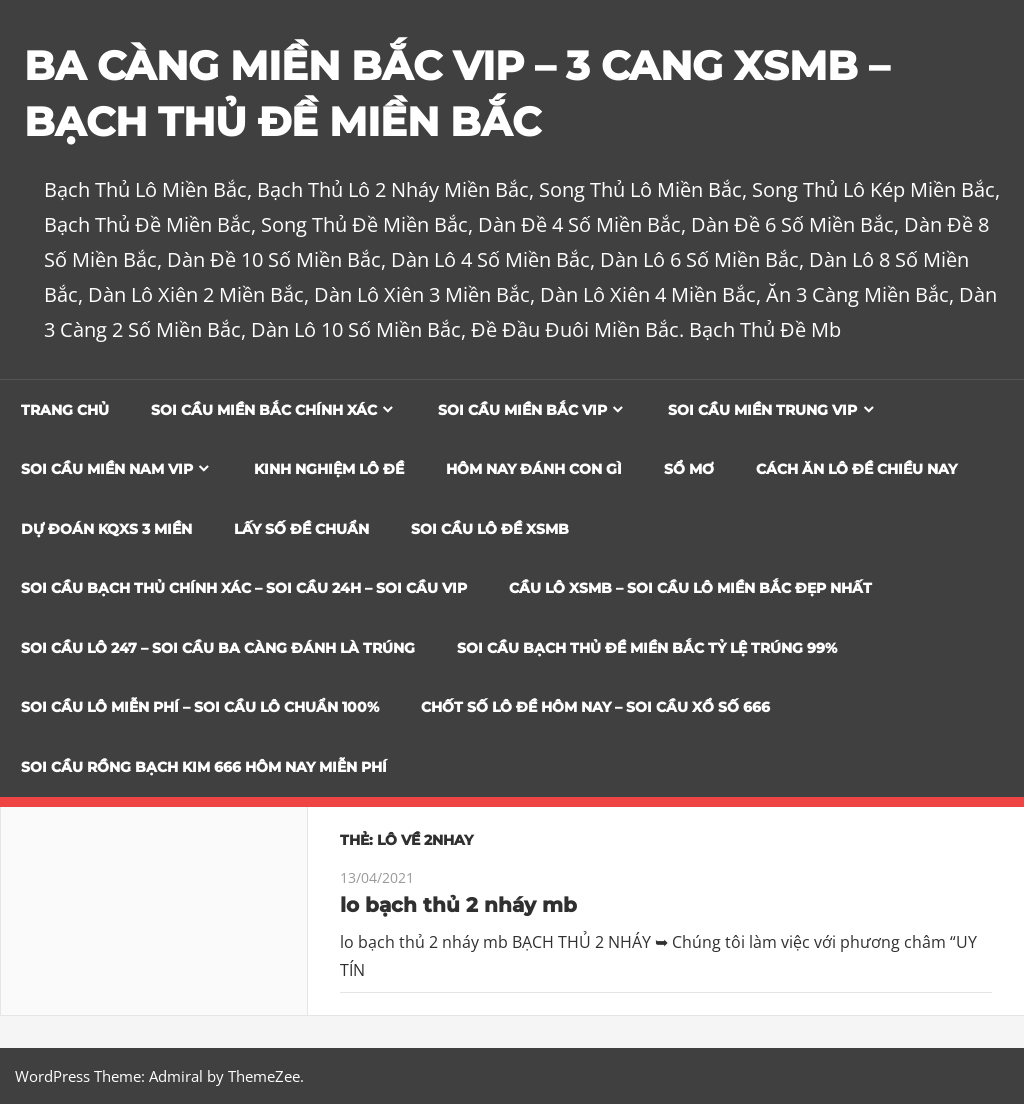 This screenshot has width=1024, height=1104. I want to click on SOI CẦU RỒNG BẠCH KIM 666 HÔM NAY MIỄN PHÍ, so click(204, 767).